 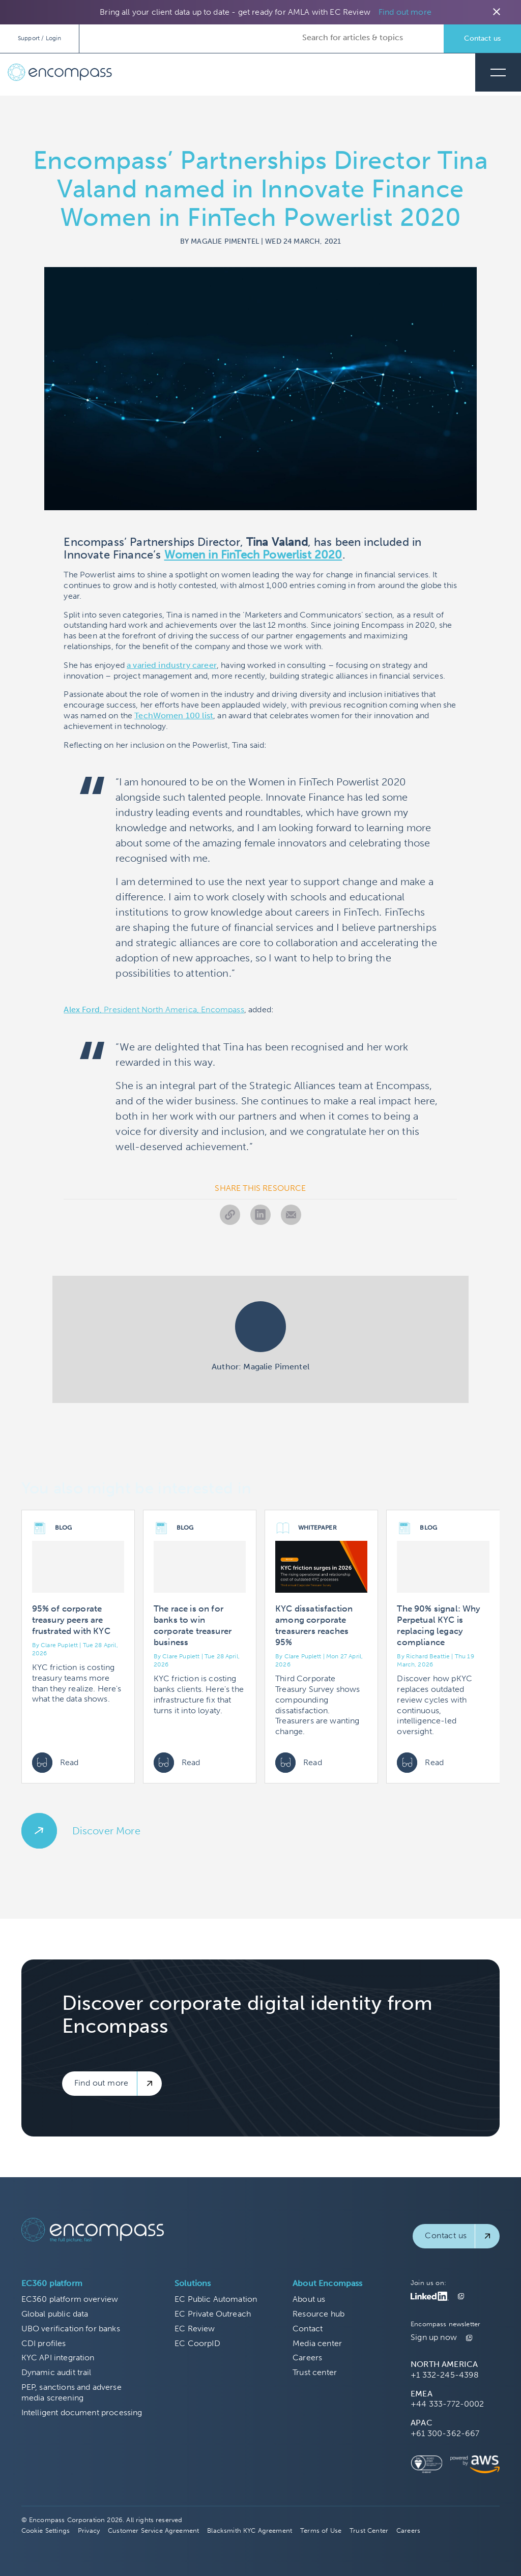 What do you see at coordinates (213, 2314) in the screenshot?
I see `EC Private Outreach` at bounding box center [213, 2314].